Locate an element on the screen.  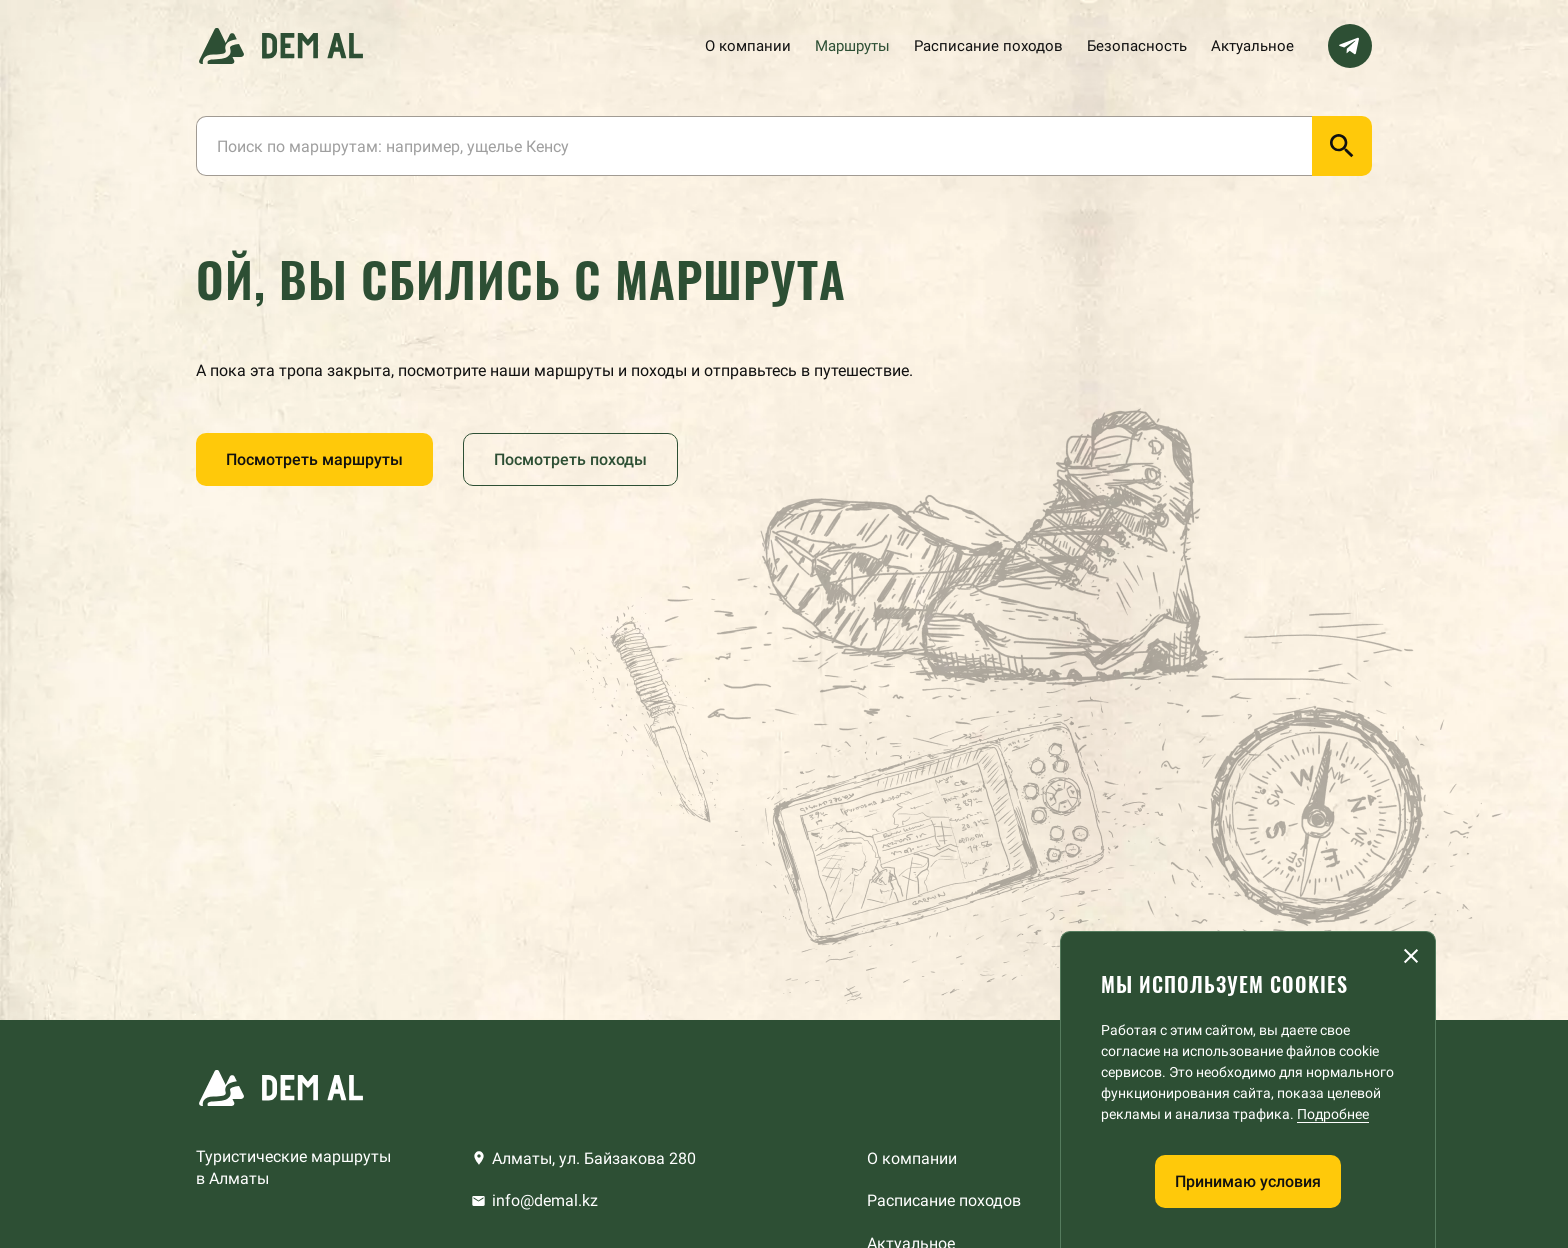
Посмотреть походы is located at coordinates (570, 459).